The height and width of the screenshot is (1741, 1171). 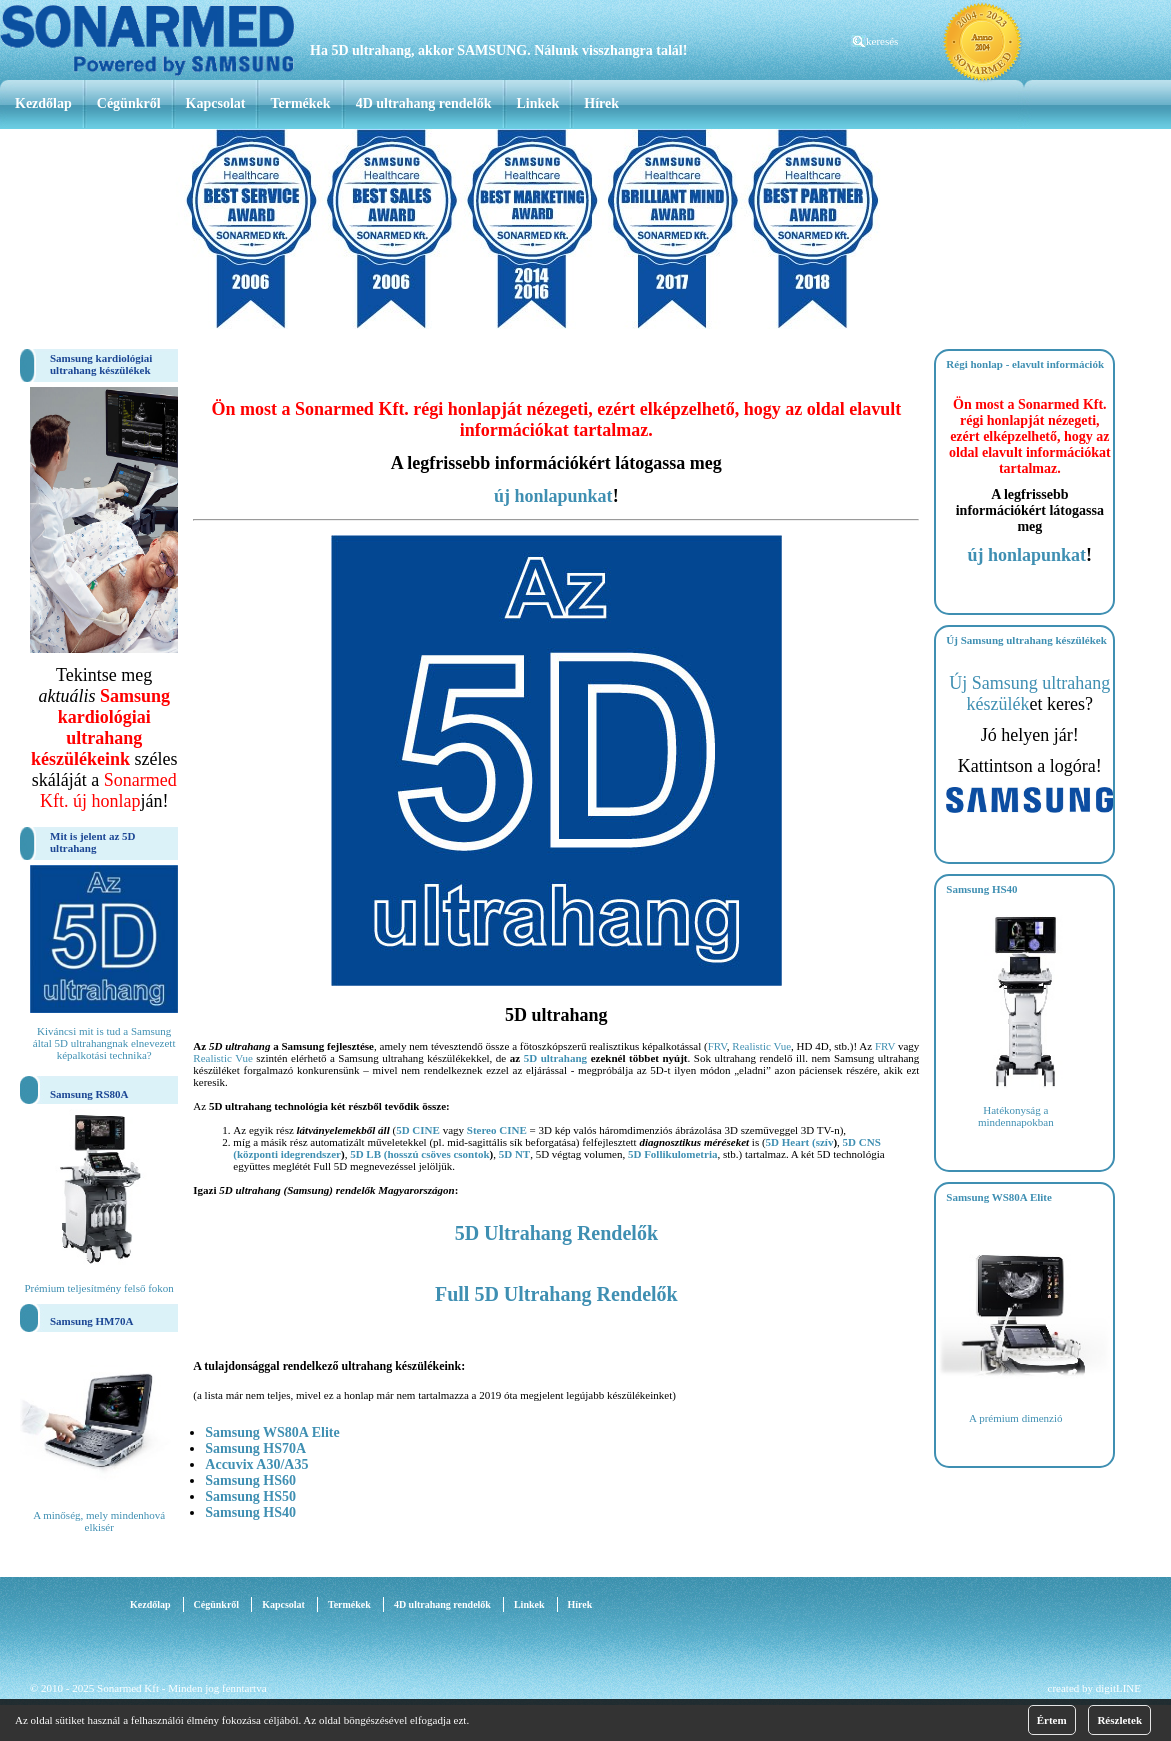 What do you see at coordinates (761, 1046) in the screenshot?
I see `Realistic Vue` at bounding box center [761, 1046].